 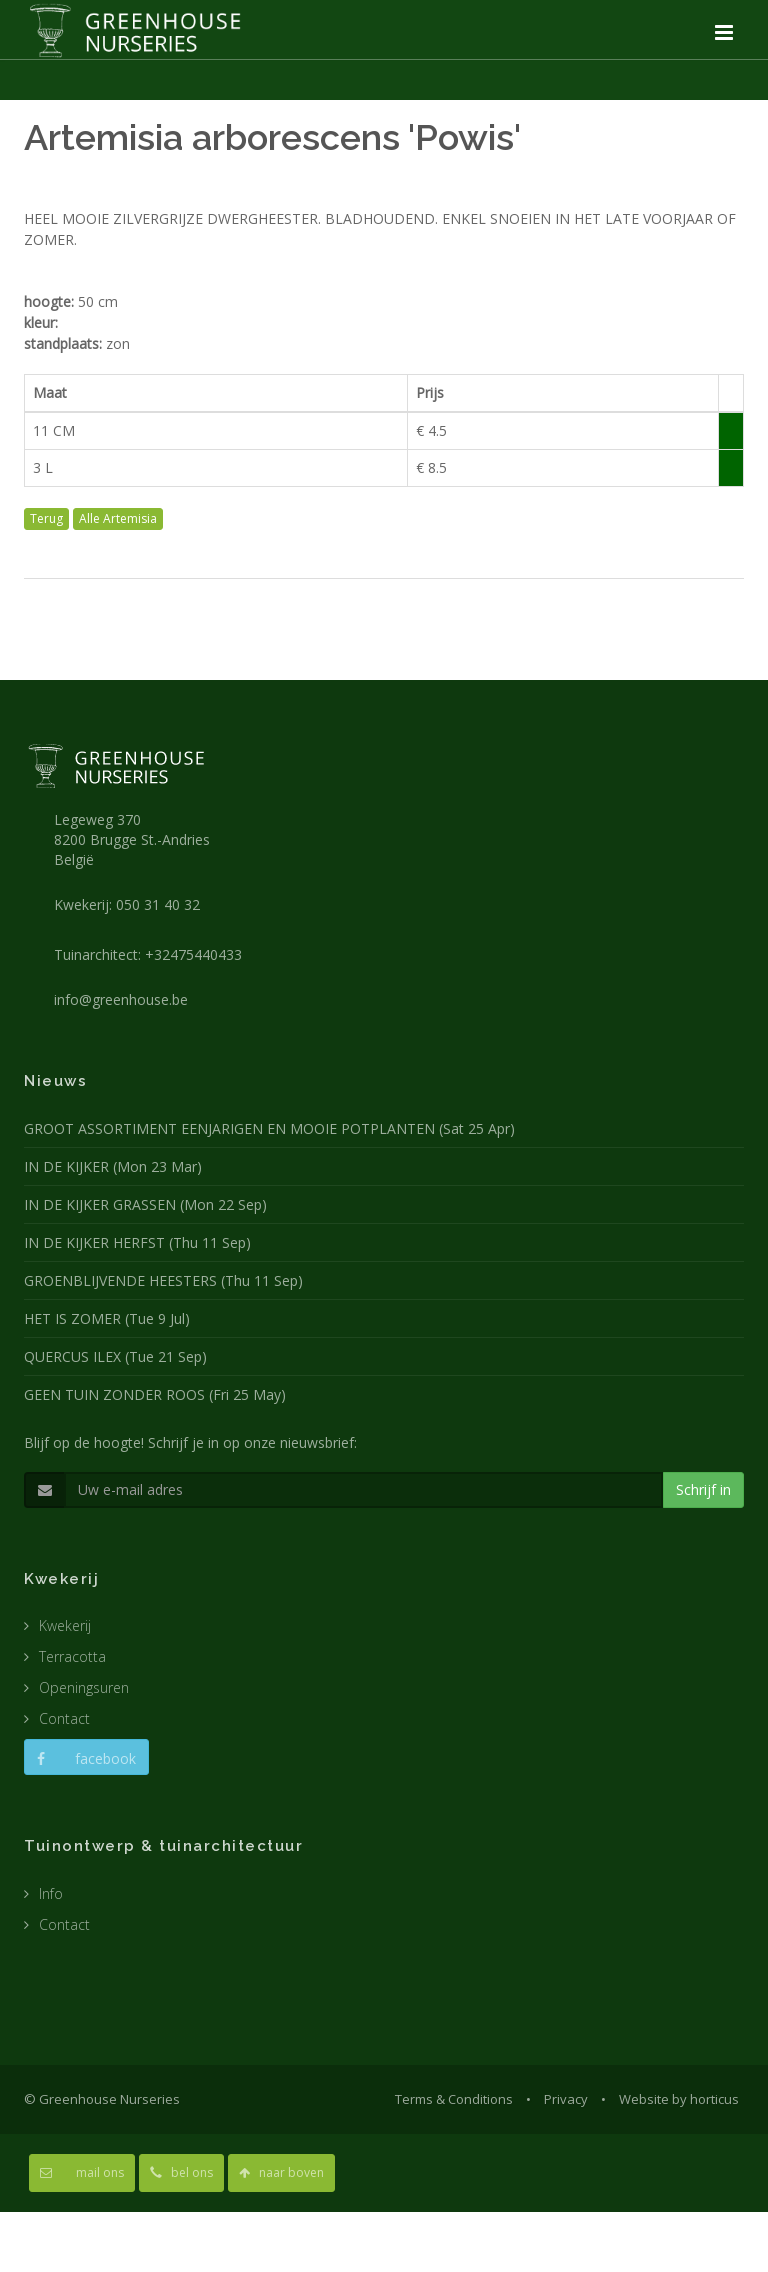 What do you see at coordinates (181, 2172) in the screenshot?
I see `bel ons` at bounding box center [181, 2172].